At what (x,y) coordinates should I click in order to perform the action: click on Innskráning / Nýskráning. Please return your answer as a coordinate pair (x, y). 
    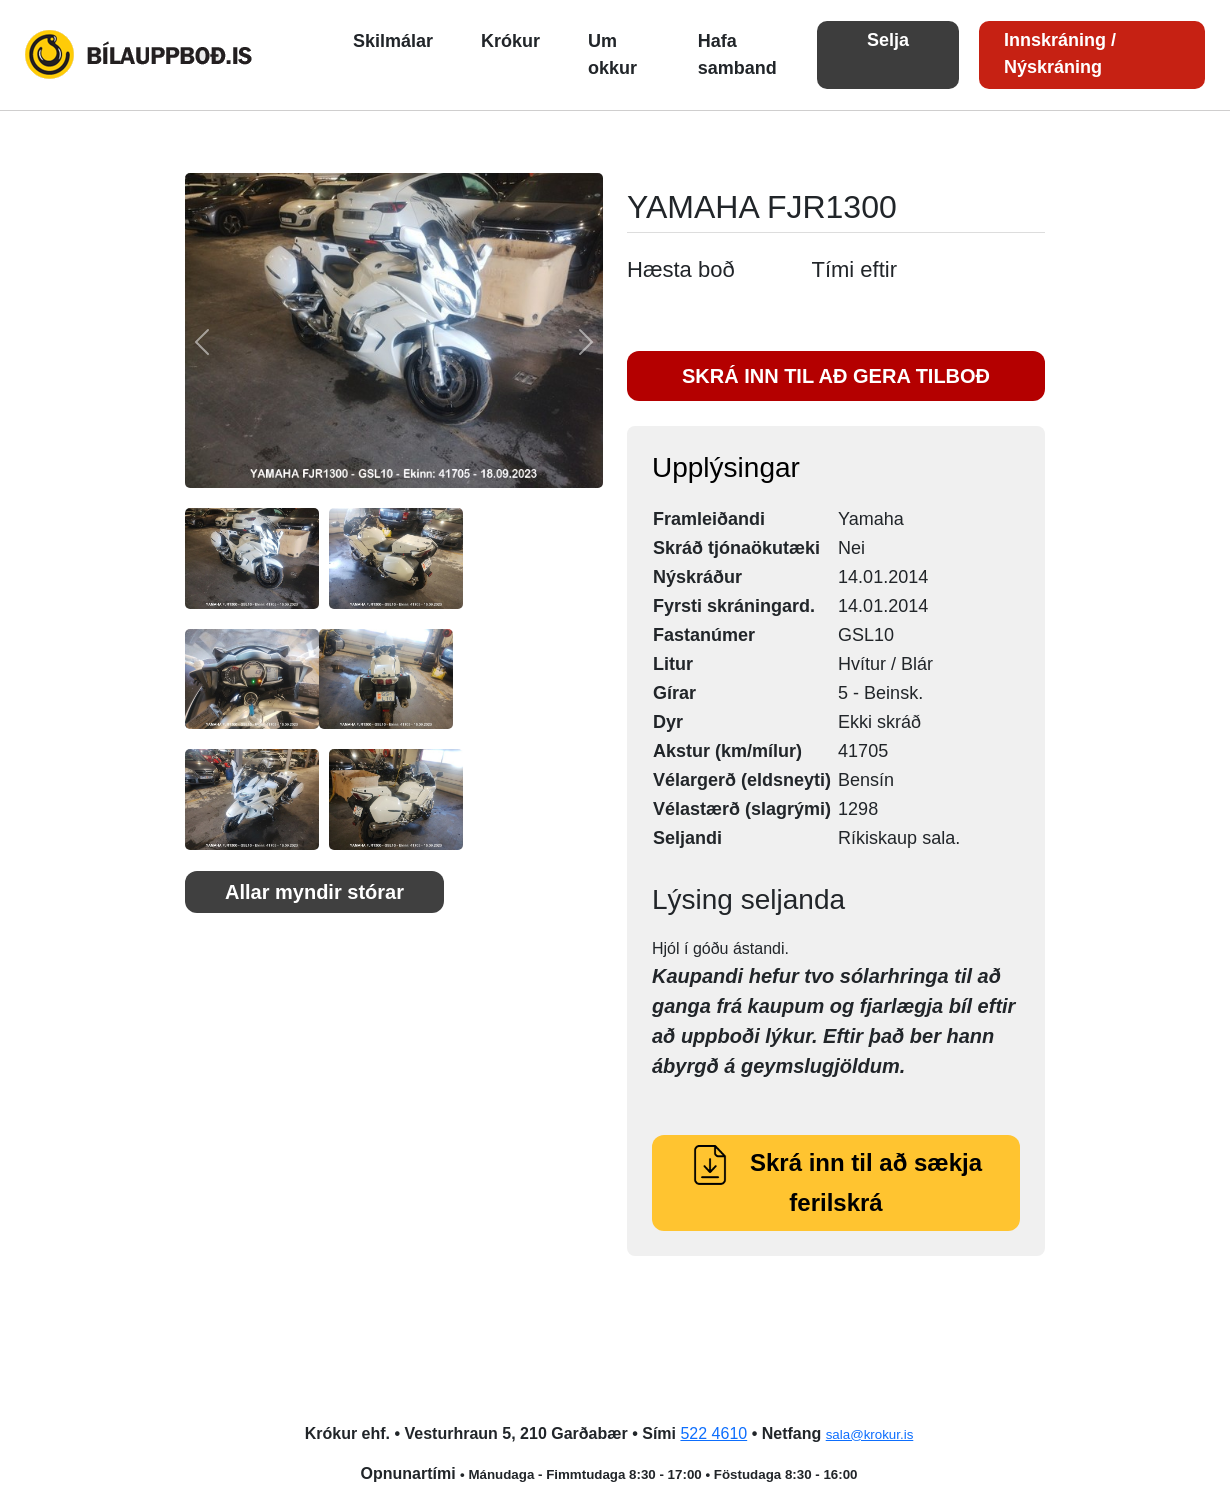
    Looking at the image, I should click on (1060, 53).